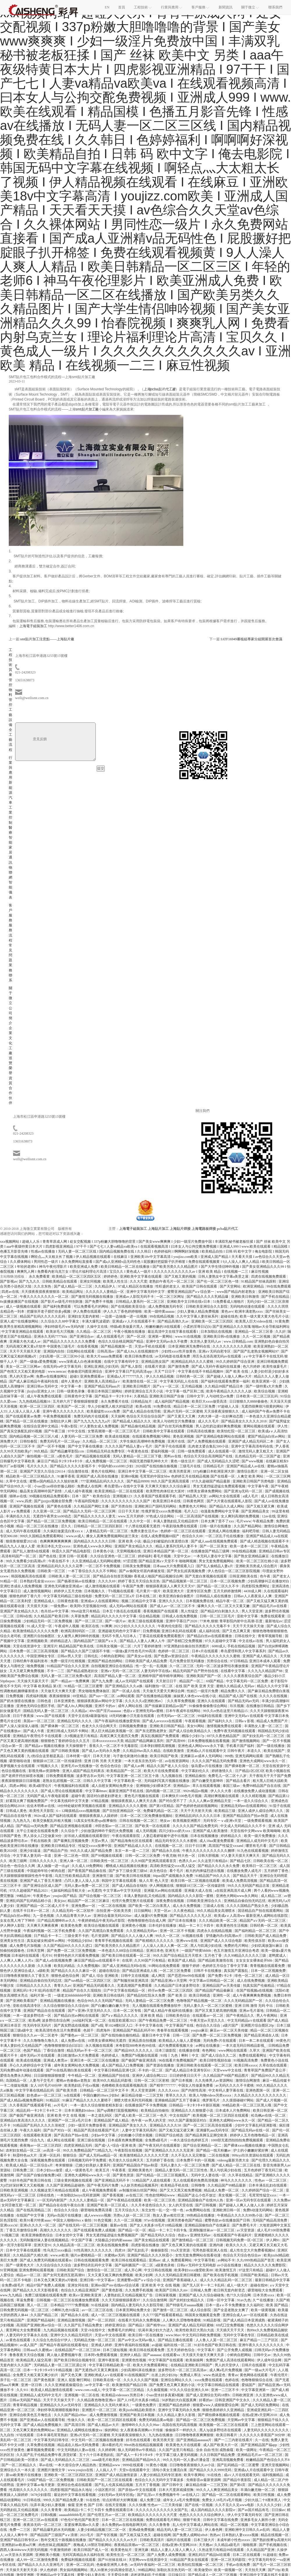 The height and width of the screenshot is (2576, 291). Describe the element at coordinates (88, 2150) in the screenshot. I see `99久久免费精品国产72精品九九` at that location.